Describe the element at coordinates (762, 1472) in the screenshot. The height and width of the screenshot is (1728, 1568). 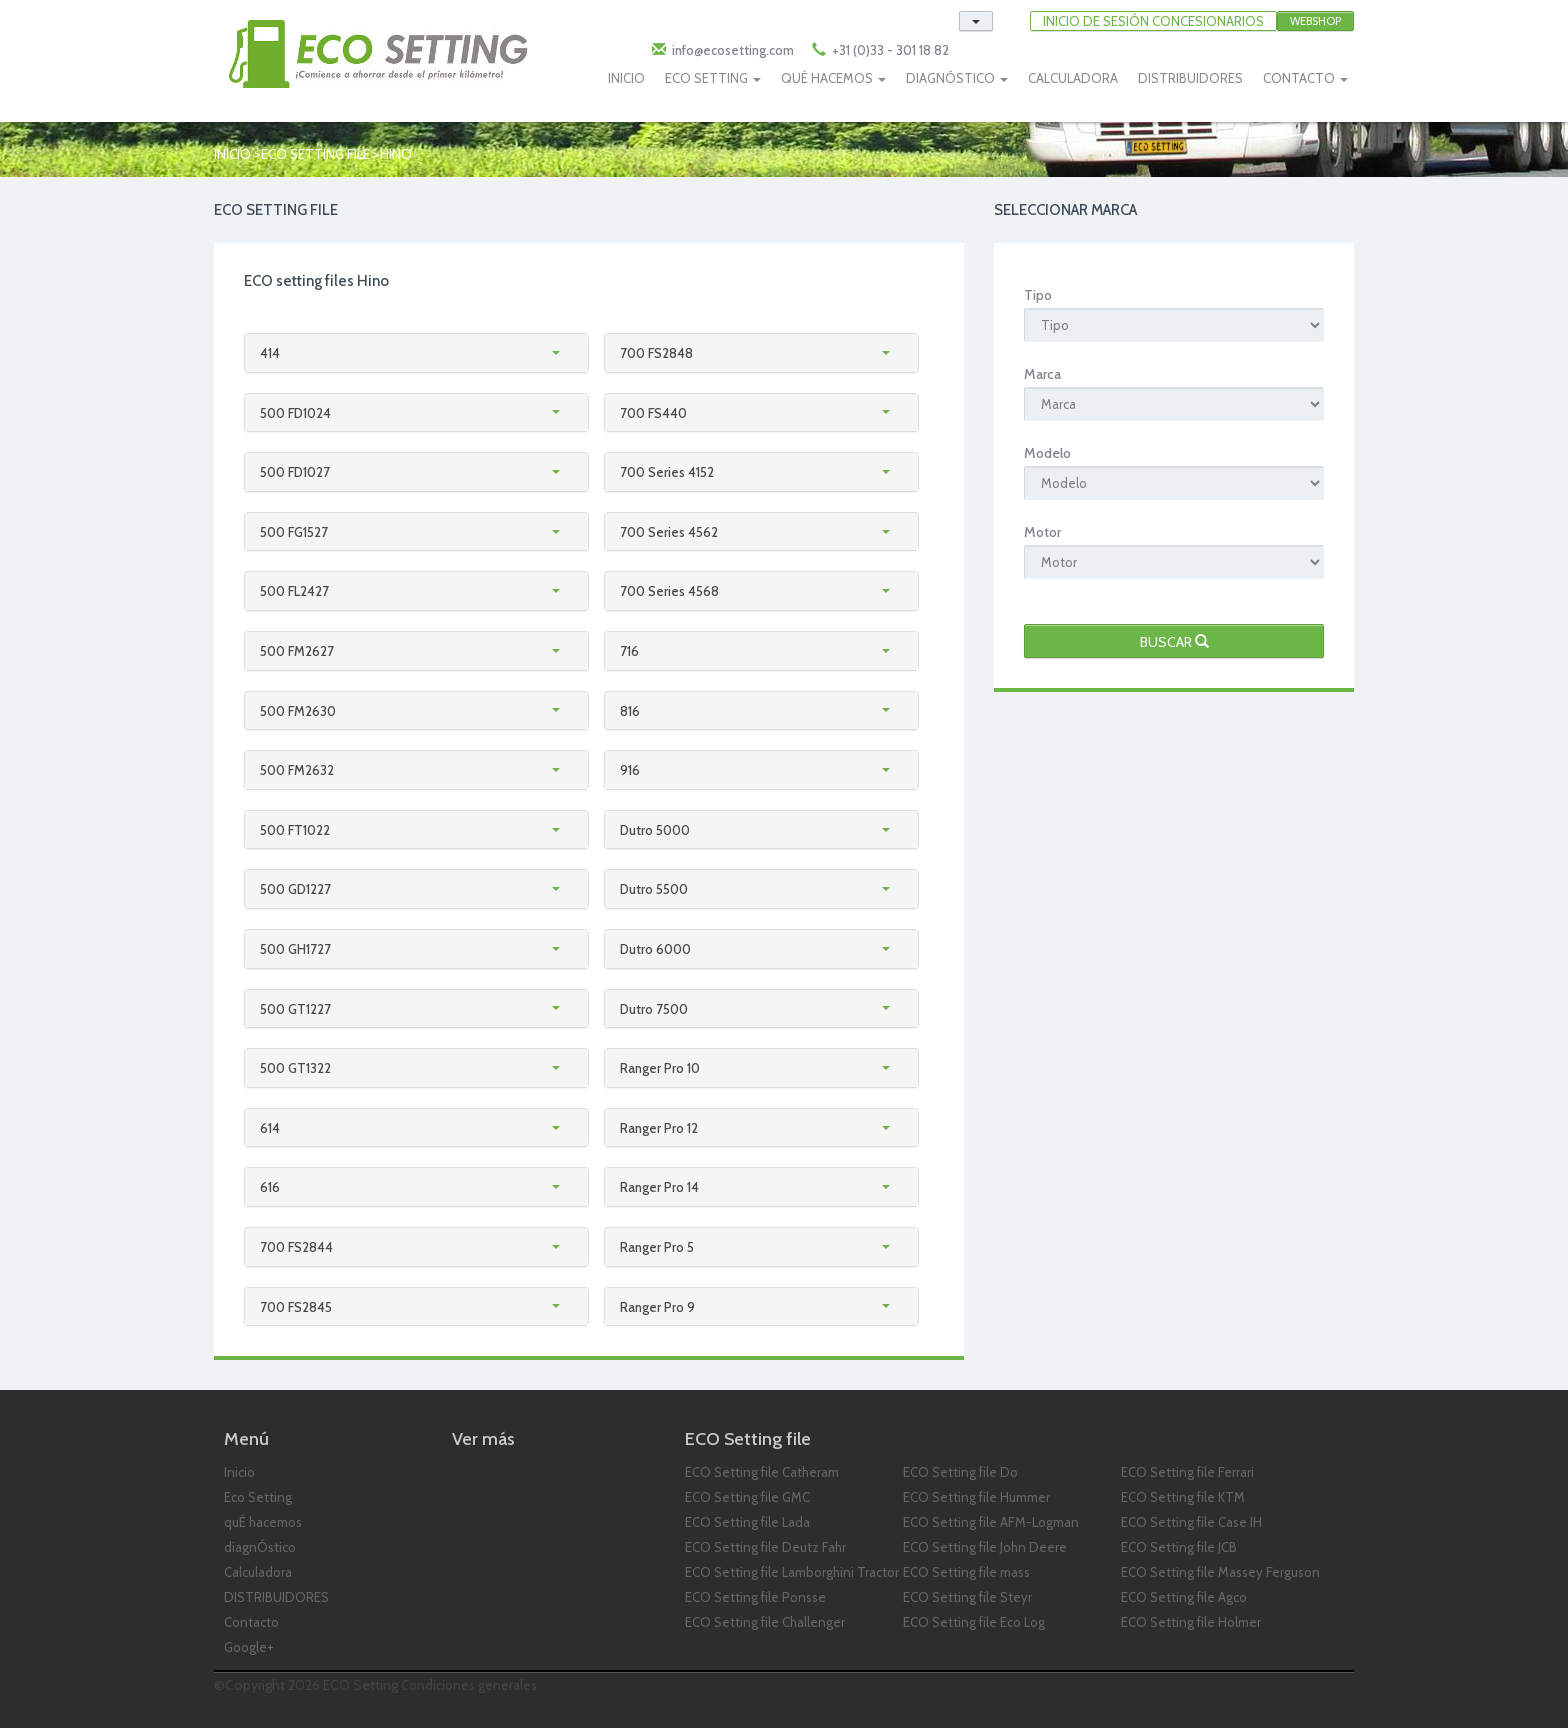
I see `ECO Setting file Catheram` at that location.